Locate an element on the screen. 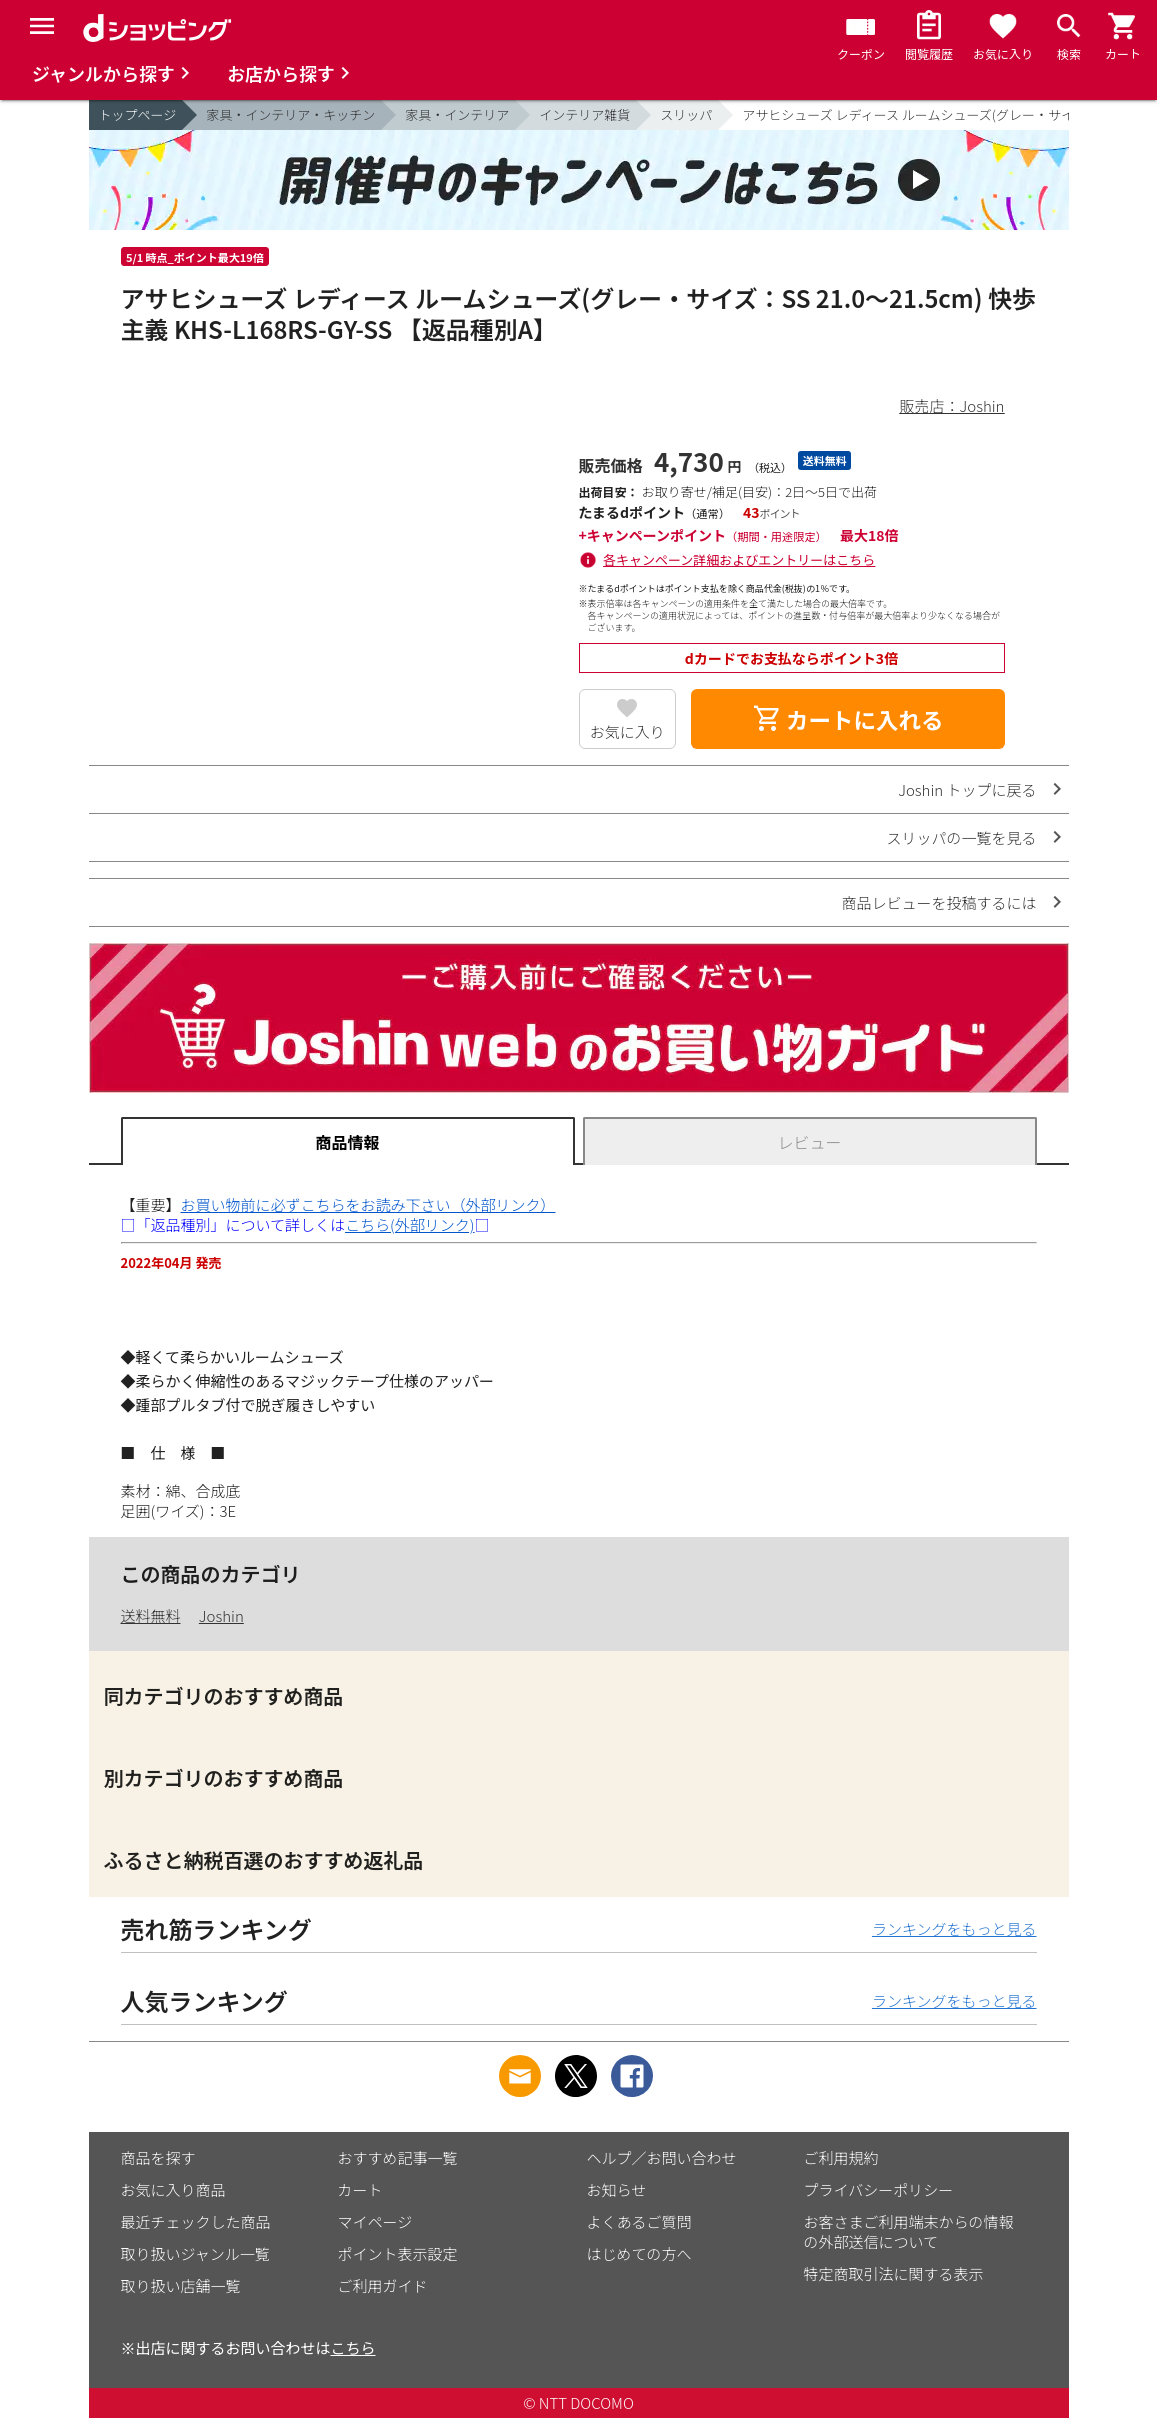  はじめての方へ is located at coordinates (639, 2253).